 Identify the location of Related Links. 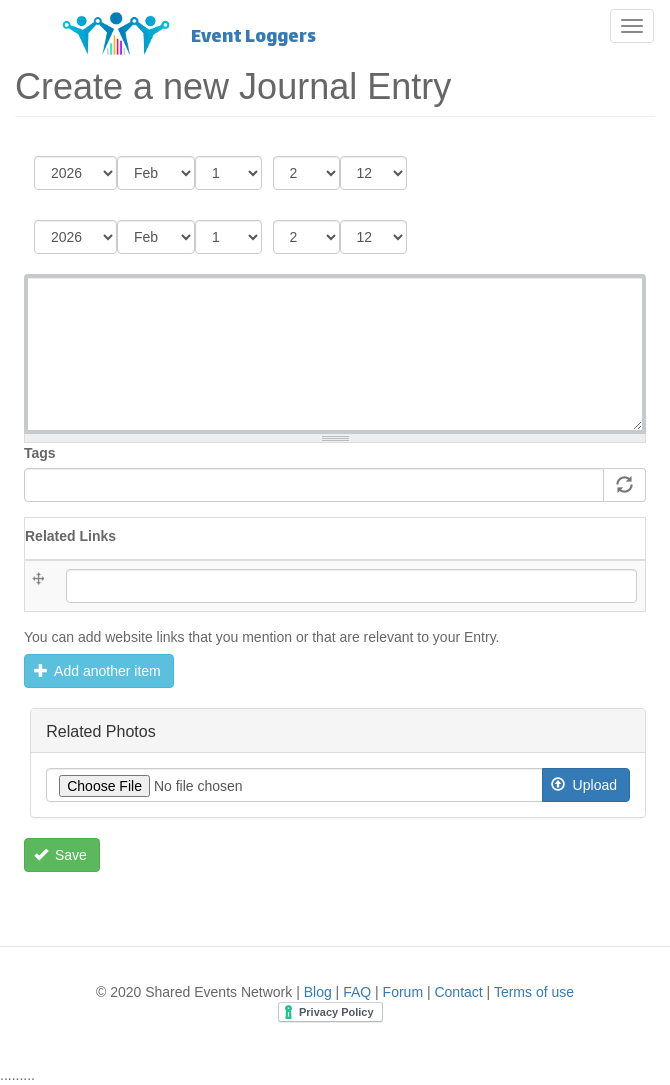
(70, 536).